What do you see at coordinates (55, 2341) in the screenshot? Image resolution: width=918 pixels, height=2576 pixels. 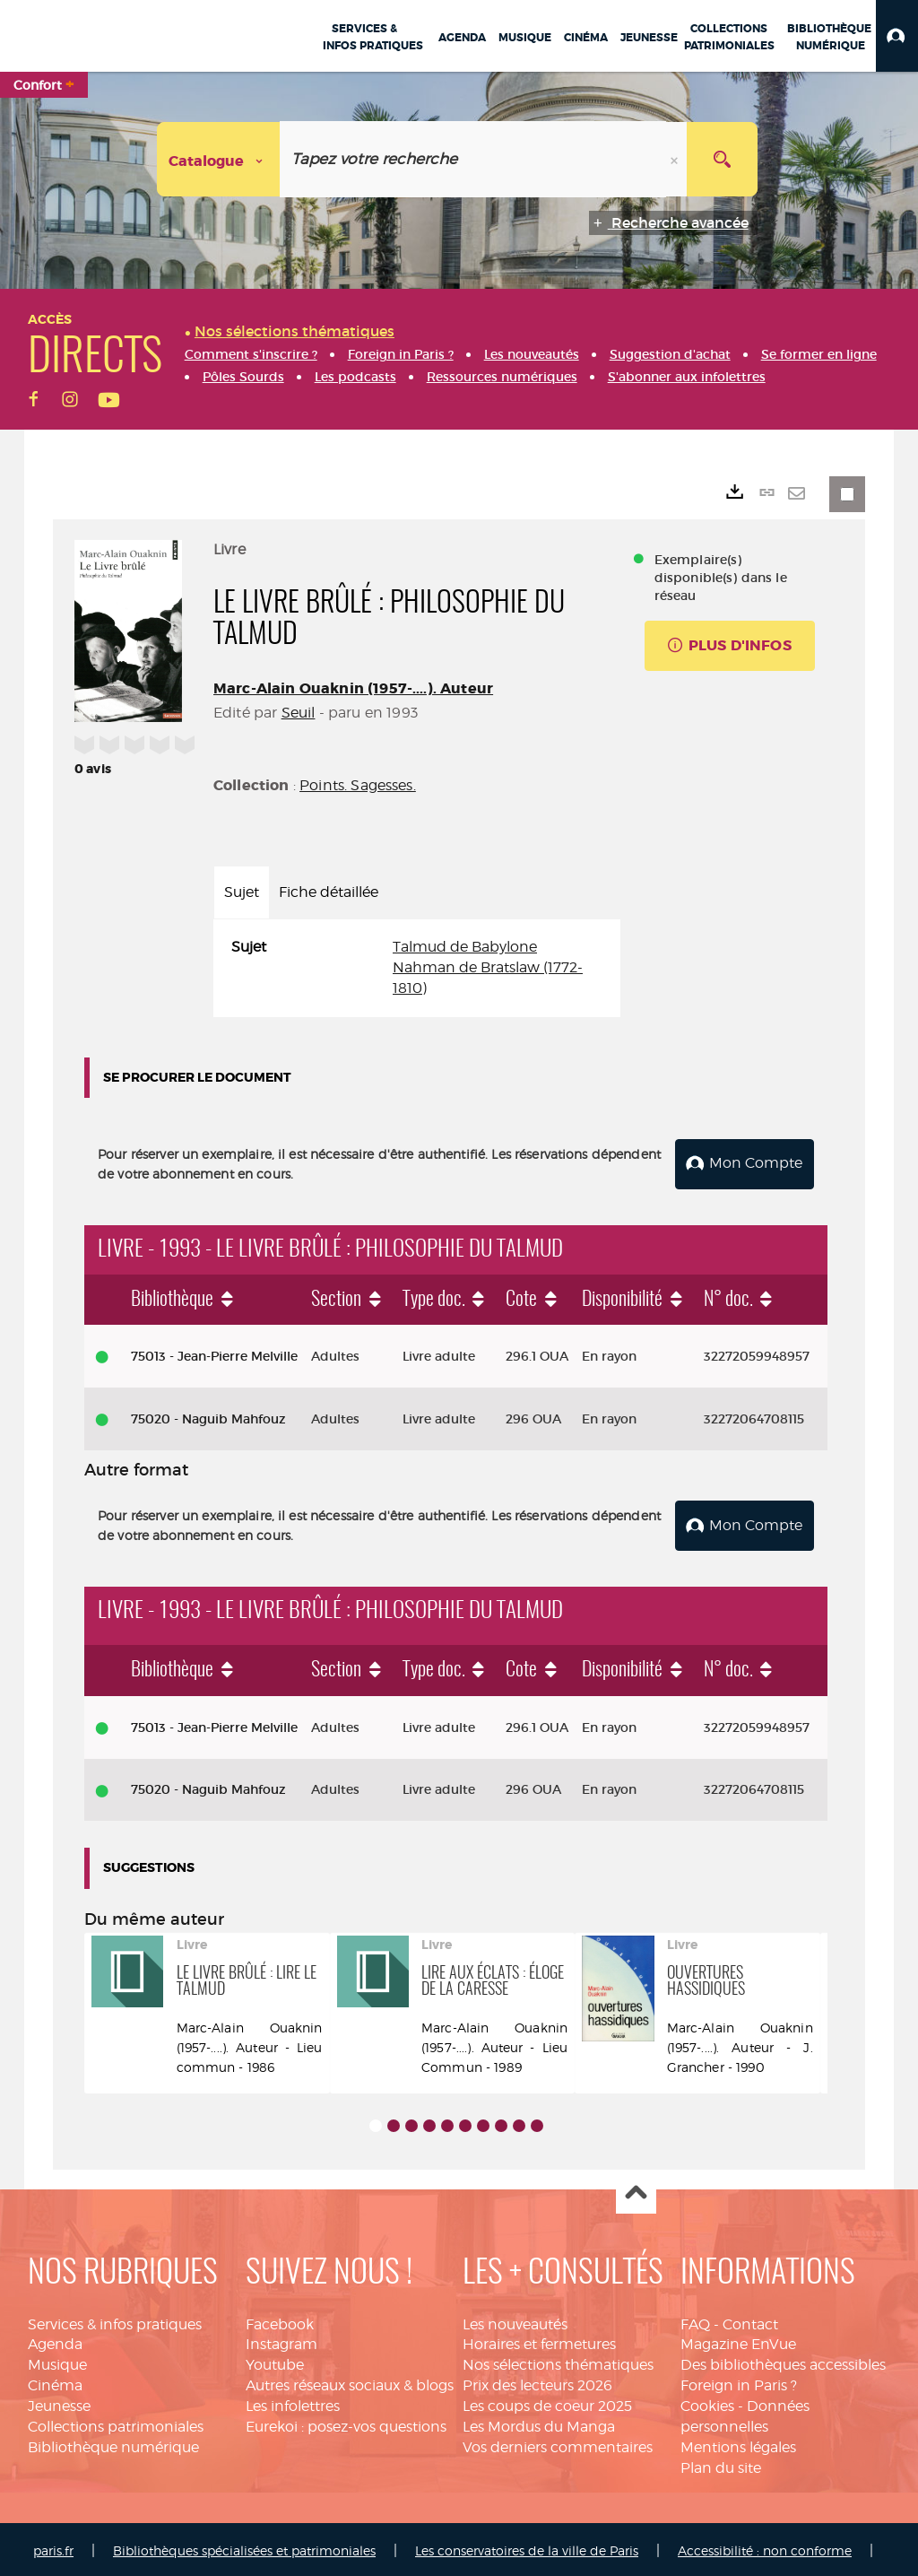 I see `Agenda` at bounding box center [55, 2341].